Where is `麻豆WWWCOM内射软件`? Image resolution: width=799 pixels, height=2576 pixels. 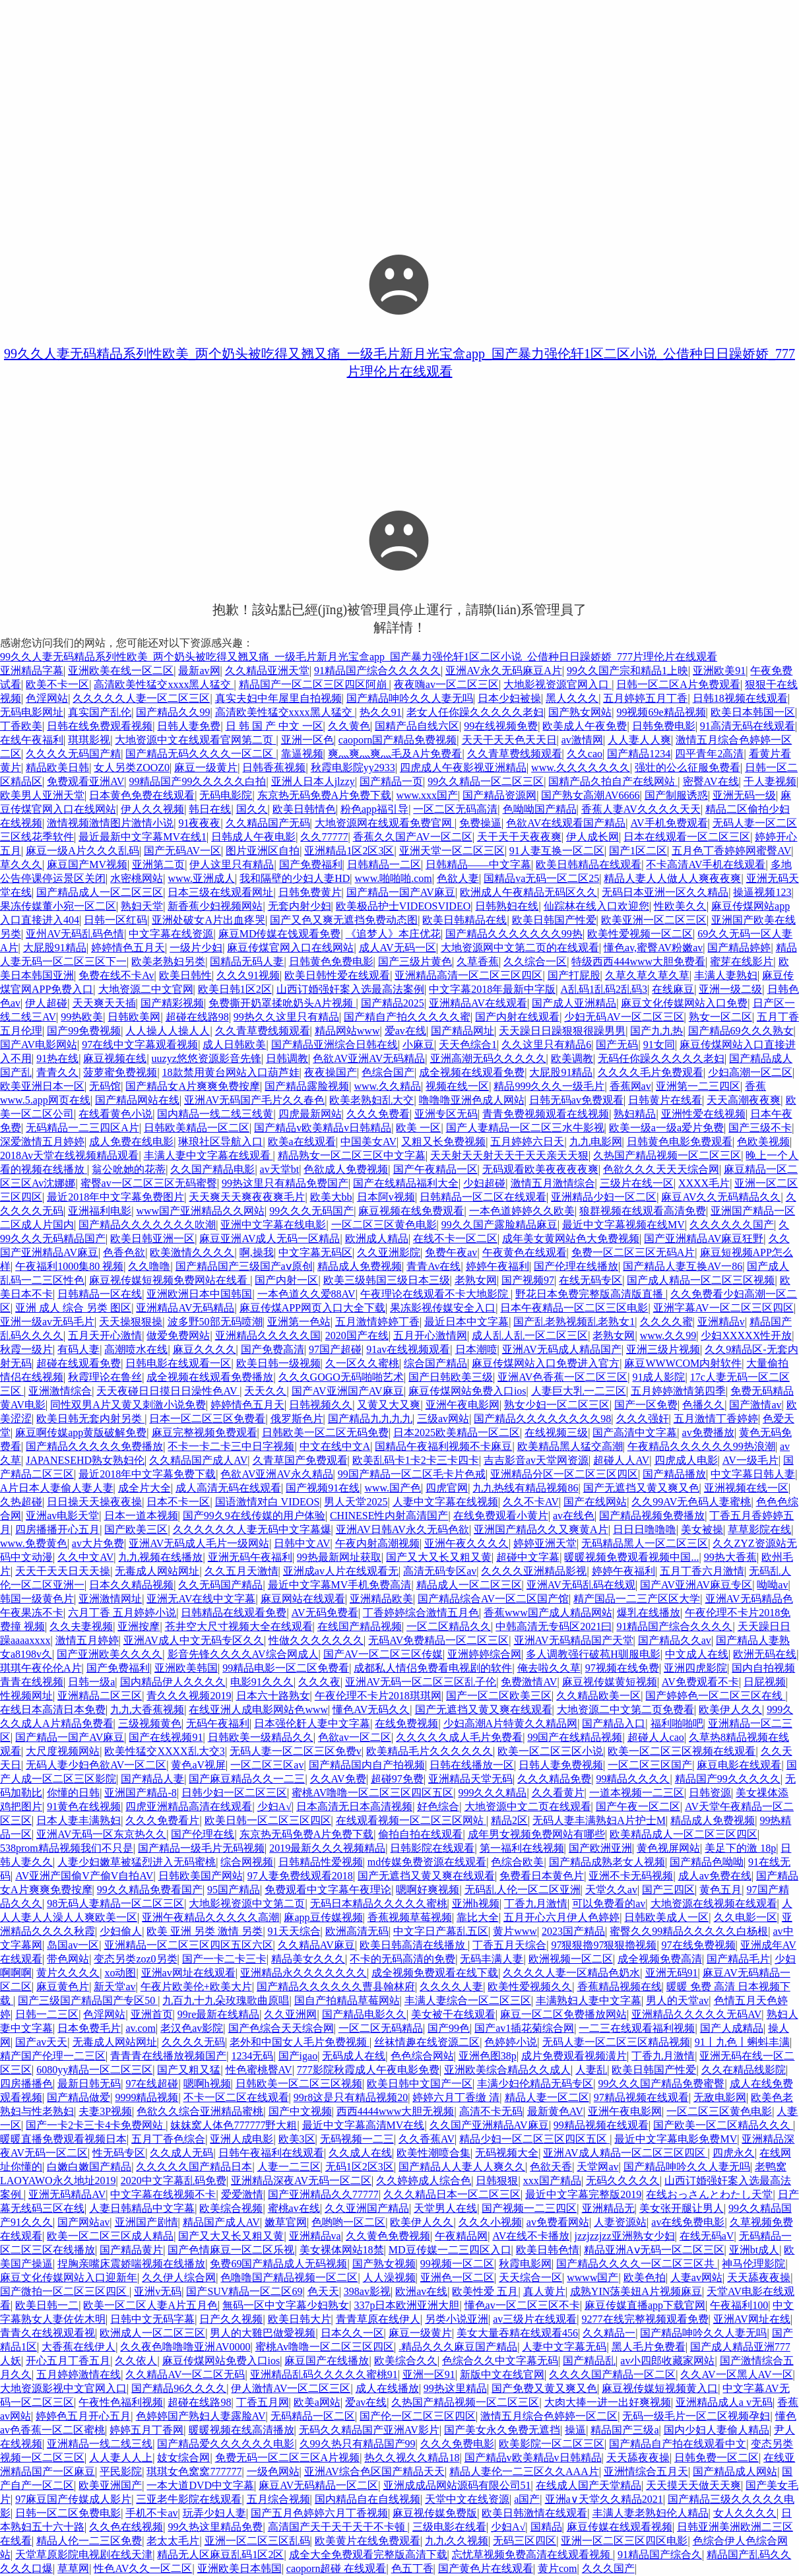
麻豆WWWCOM内射软件 is located at coordinates (683, 1363).